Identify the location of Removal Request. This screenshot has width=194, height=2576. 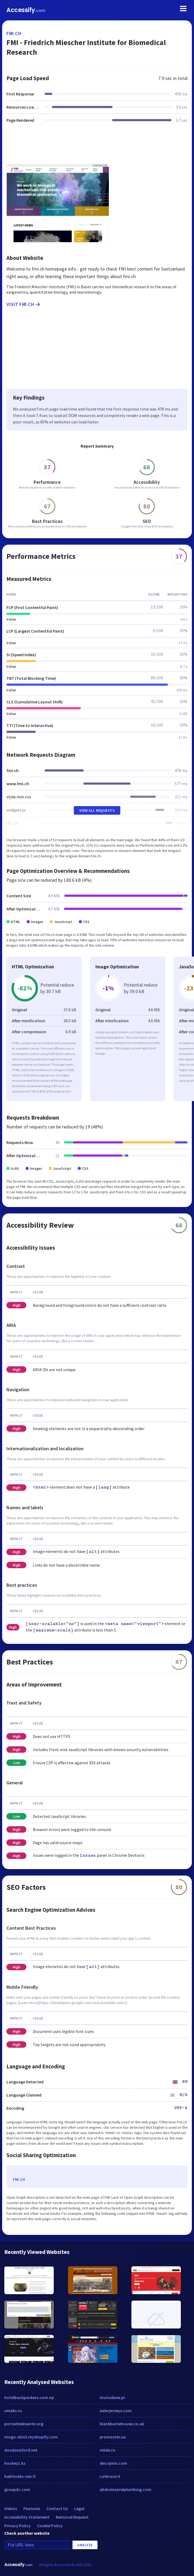
(72, 2517).